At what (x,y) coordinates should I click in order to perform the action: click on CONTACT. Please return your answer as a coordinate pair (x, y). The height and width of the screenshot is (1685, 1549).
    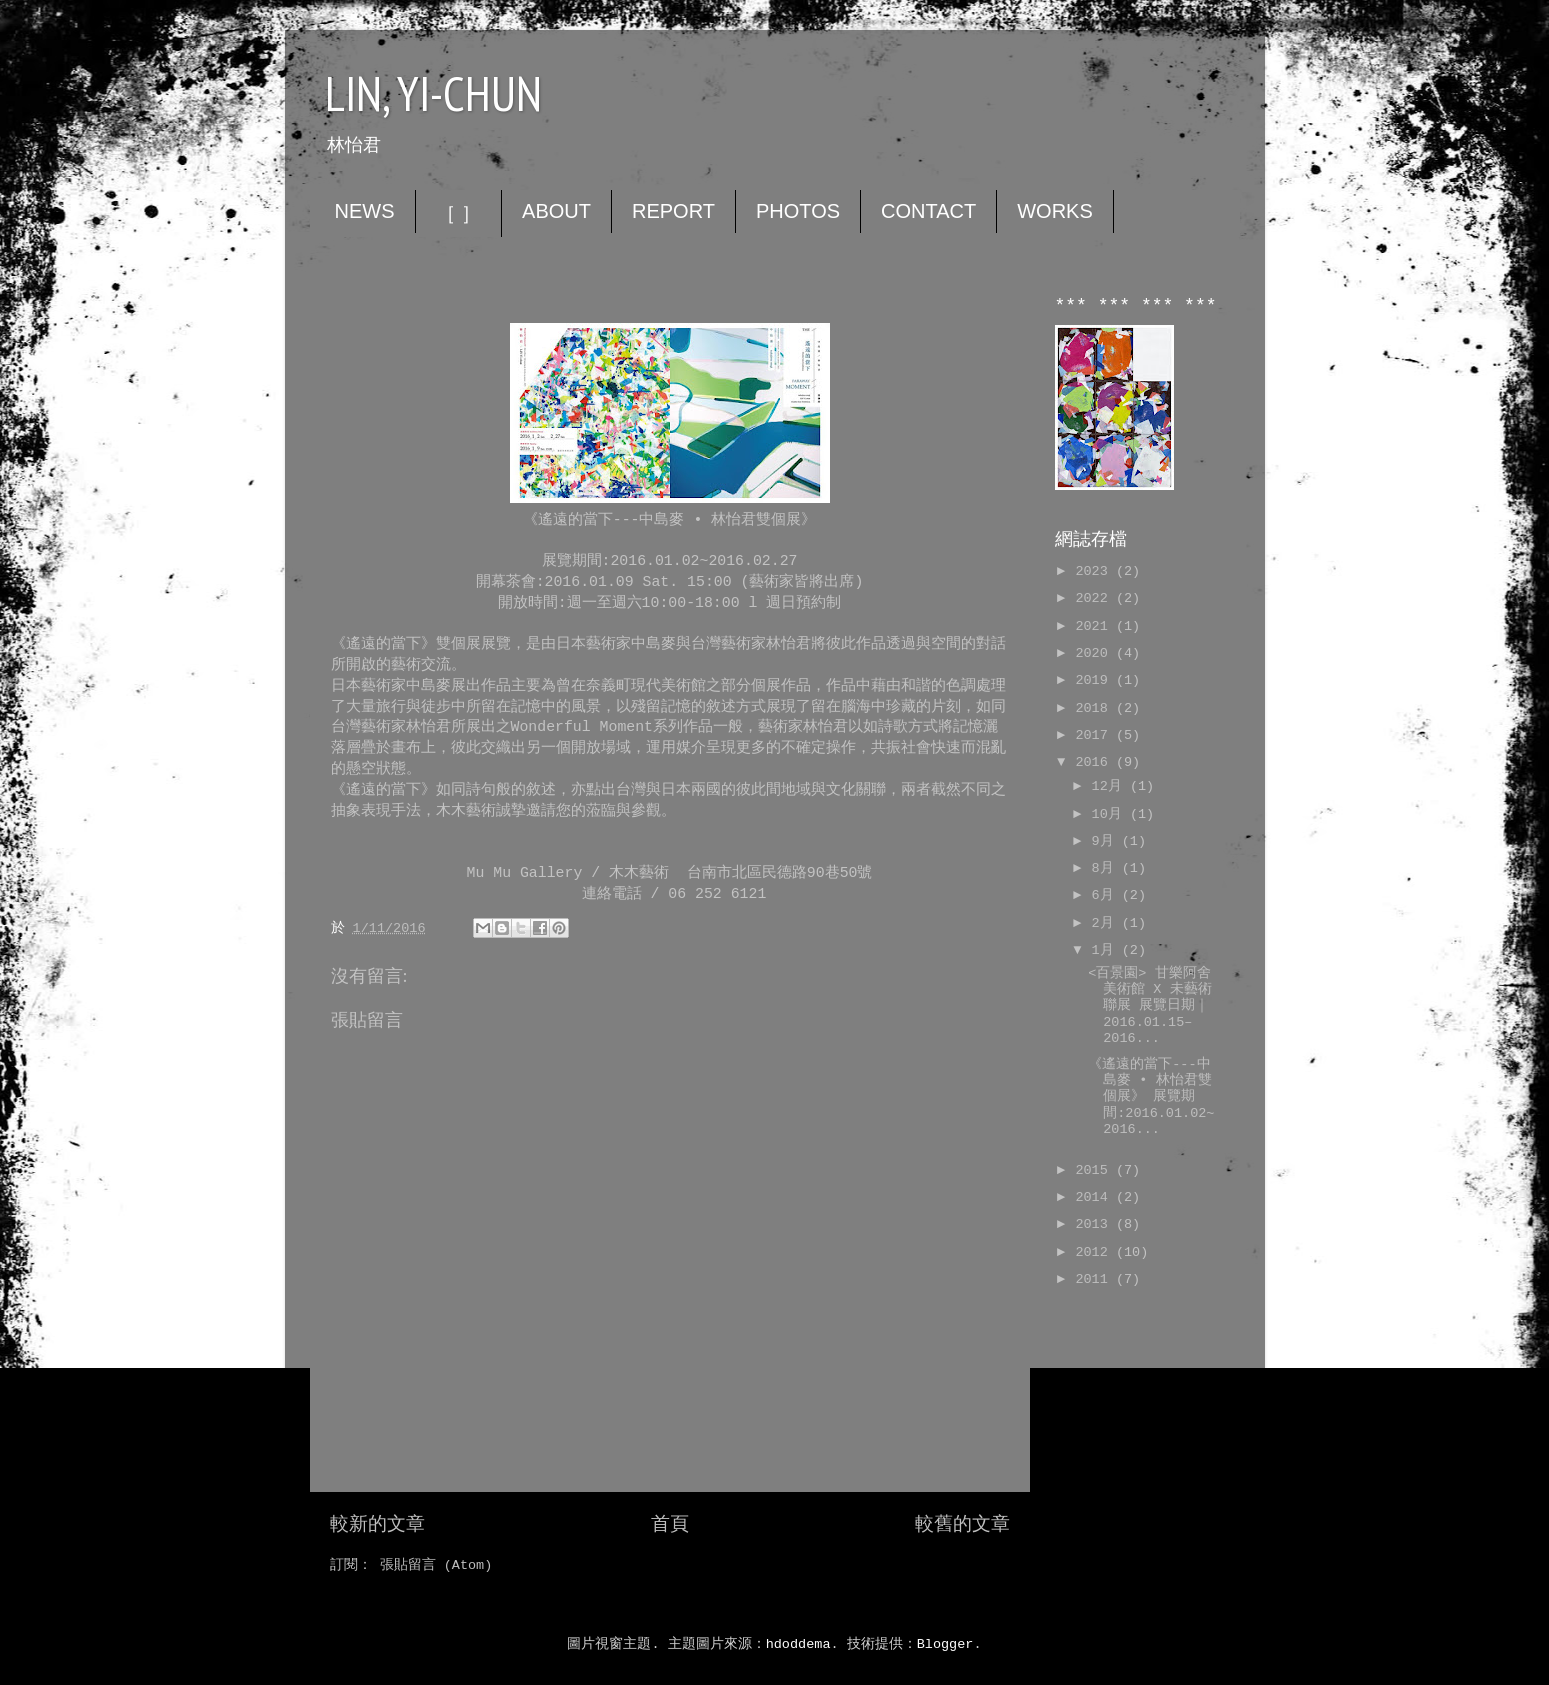
    Looking at the image, I should click on (928, 211).